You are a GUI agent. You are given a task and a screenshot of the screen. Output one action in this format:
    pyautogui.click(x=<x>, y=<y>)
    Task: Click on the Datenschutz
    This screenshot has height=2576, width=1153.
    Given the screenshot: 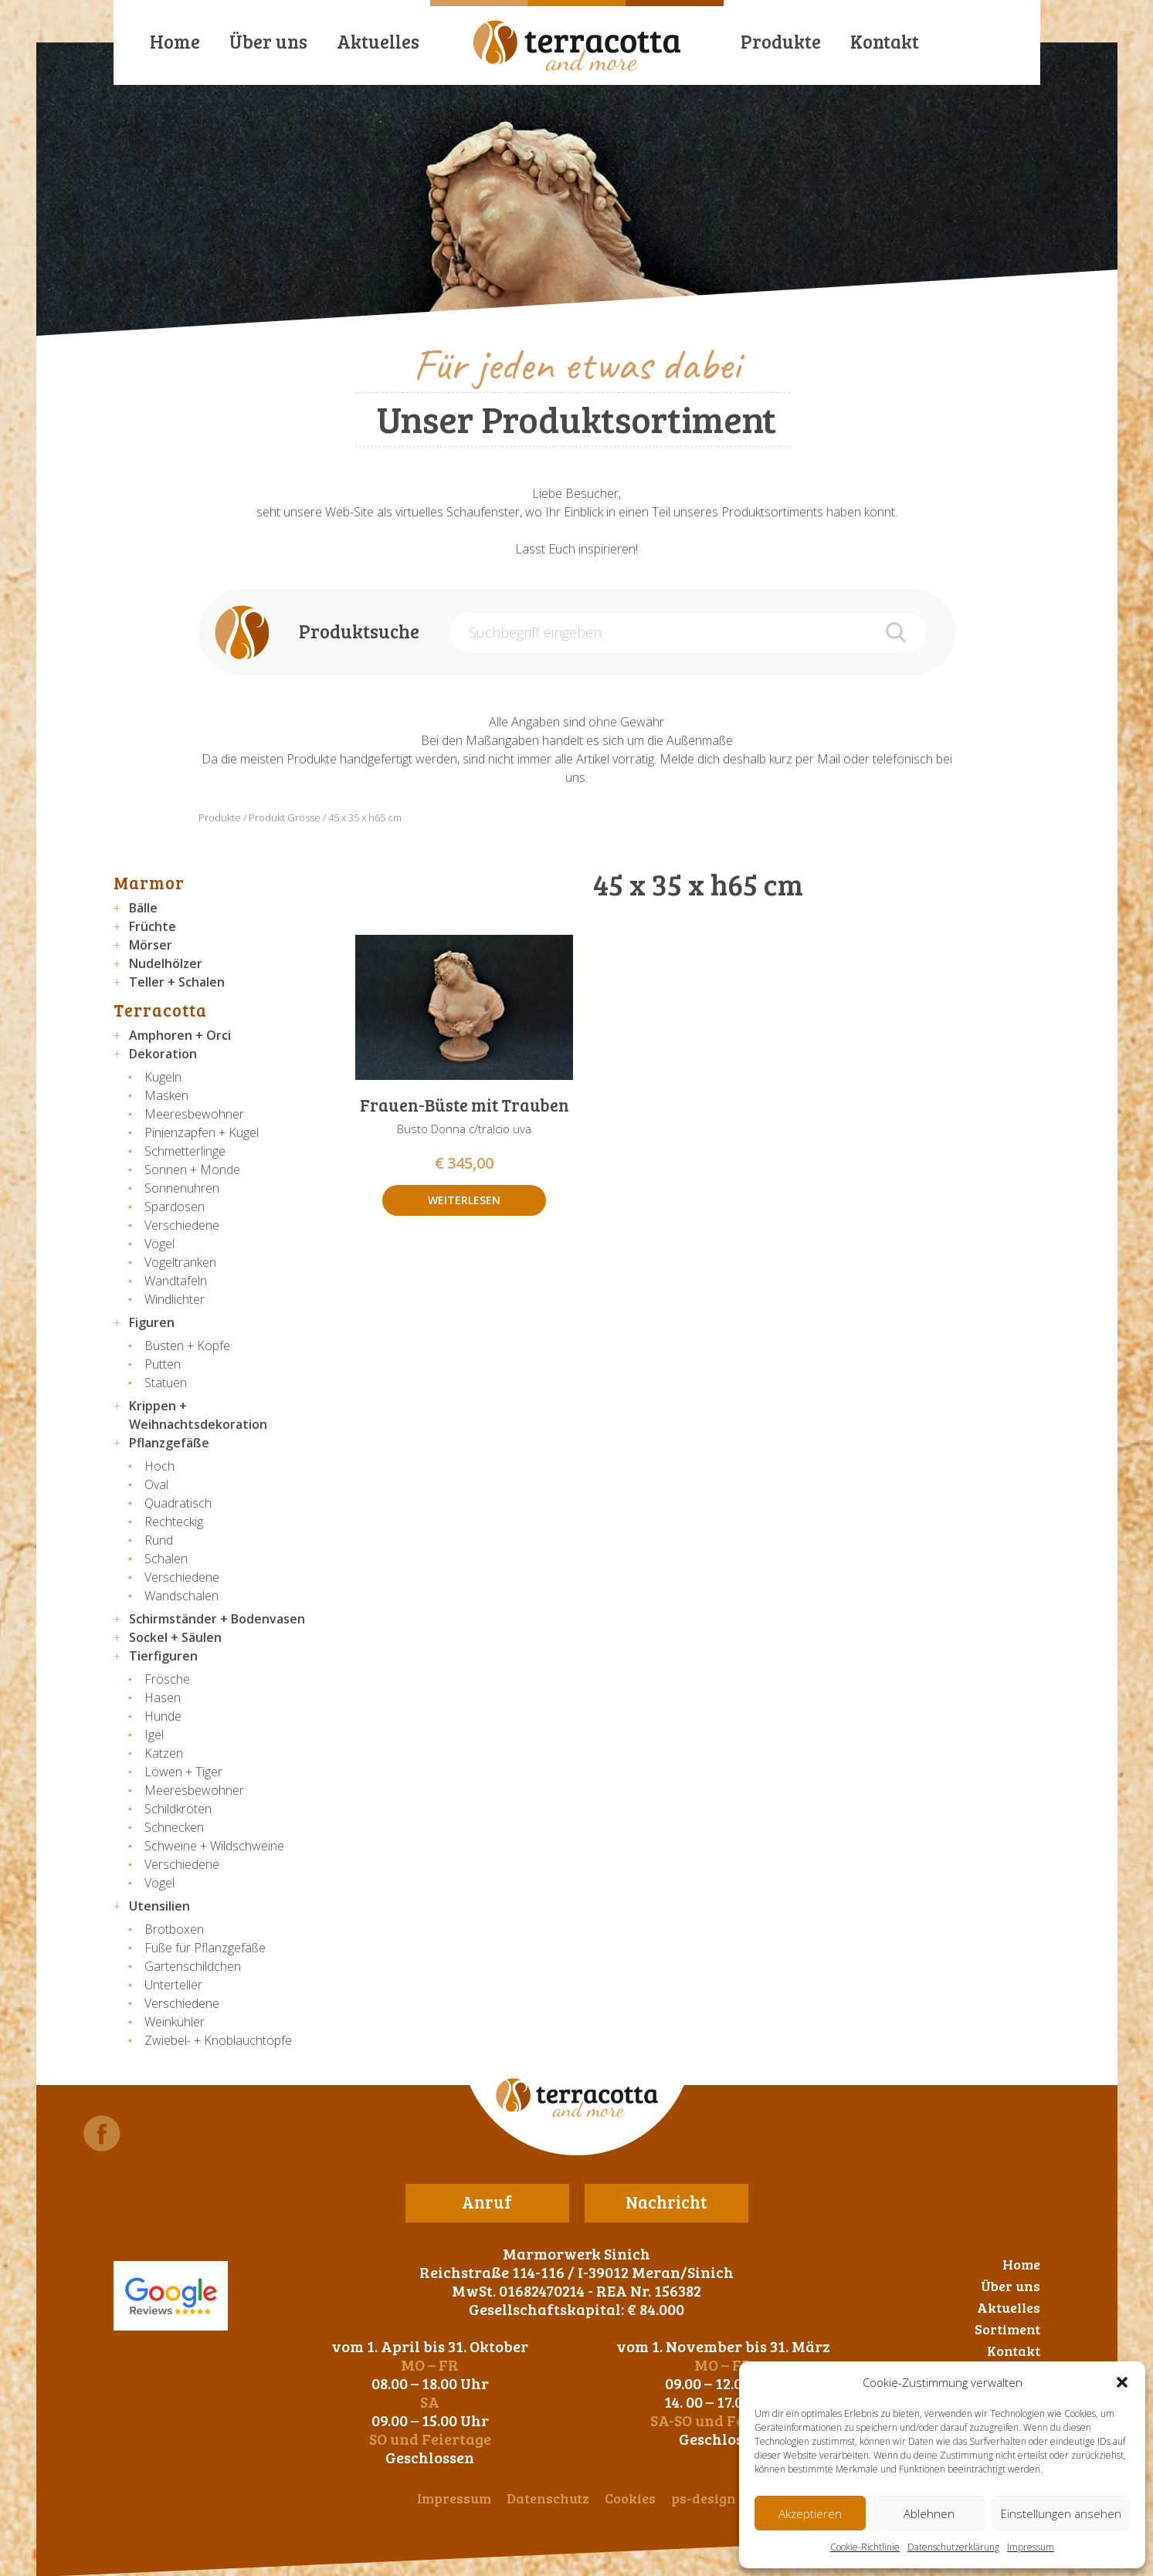 What is the action you would take?
    pyautogui.click(x=548, y=2498)
    